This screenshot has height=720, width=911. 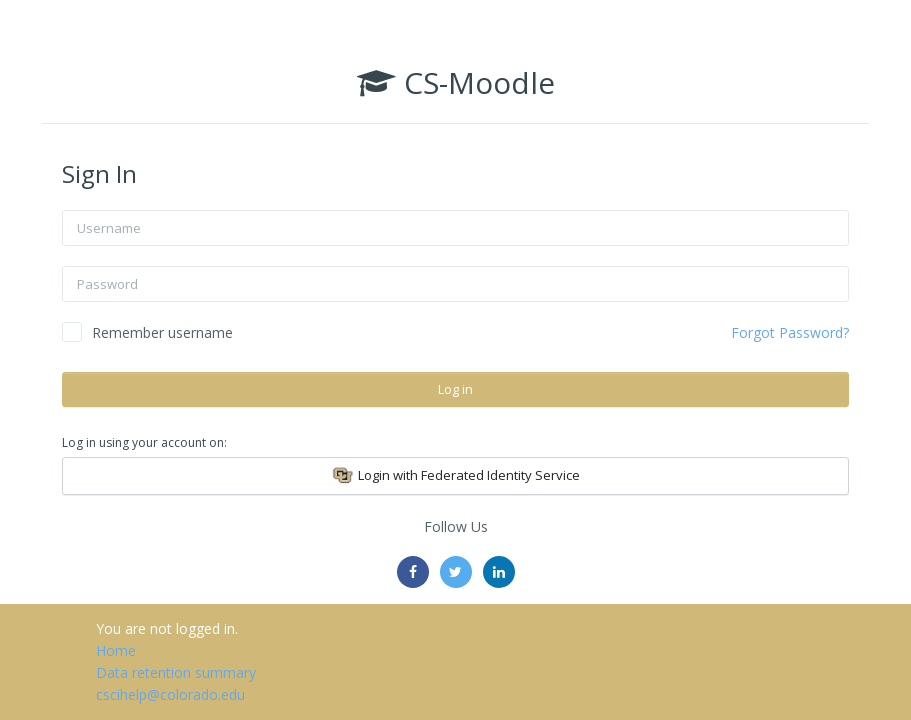 I want to click on cscihelp@colorado.edu, so click(x=170, y=694).